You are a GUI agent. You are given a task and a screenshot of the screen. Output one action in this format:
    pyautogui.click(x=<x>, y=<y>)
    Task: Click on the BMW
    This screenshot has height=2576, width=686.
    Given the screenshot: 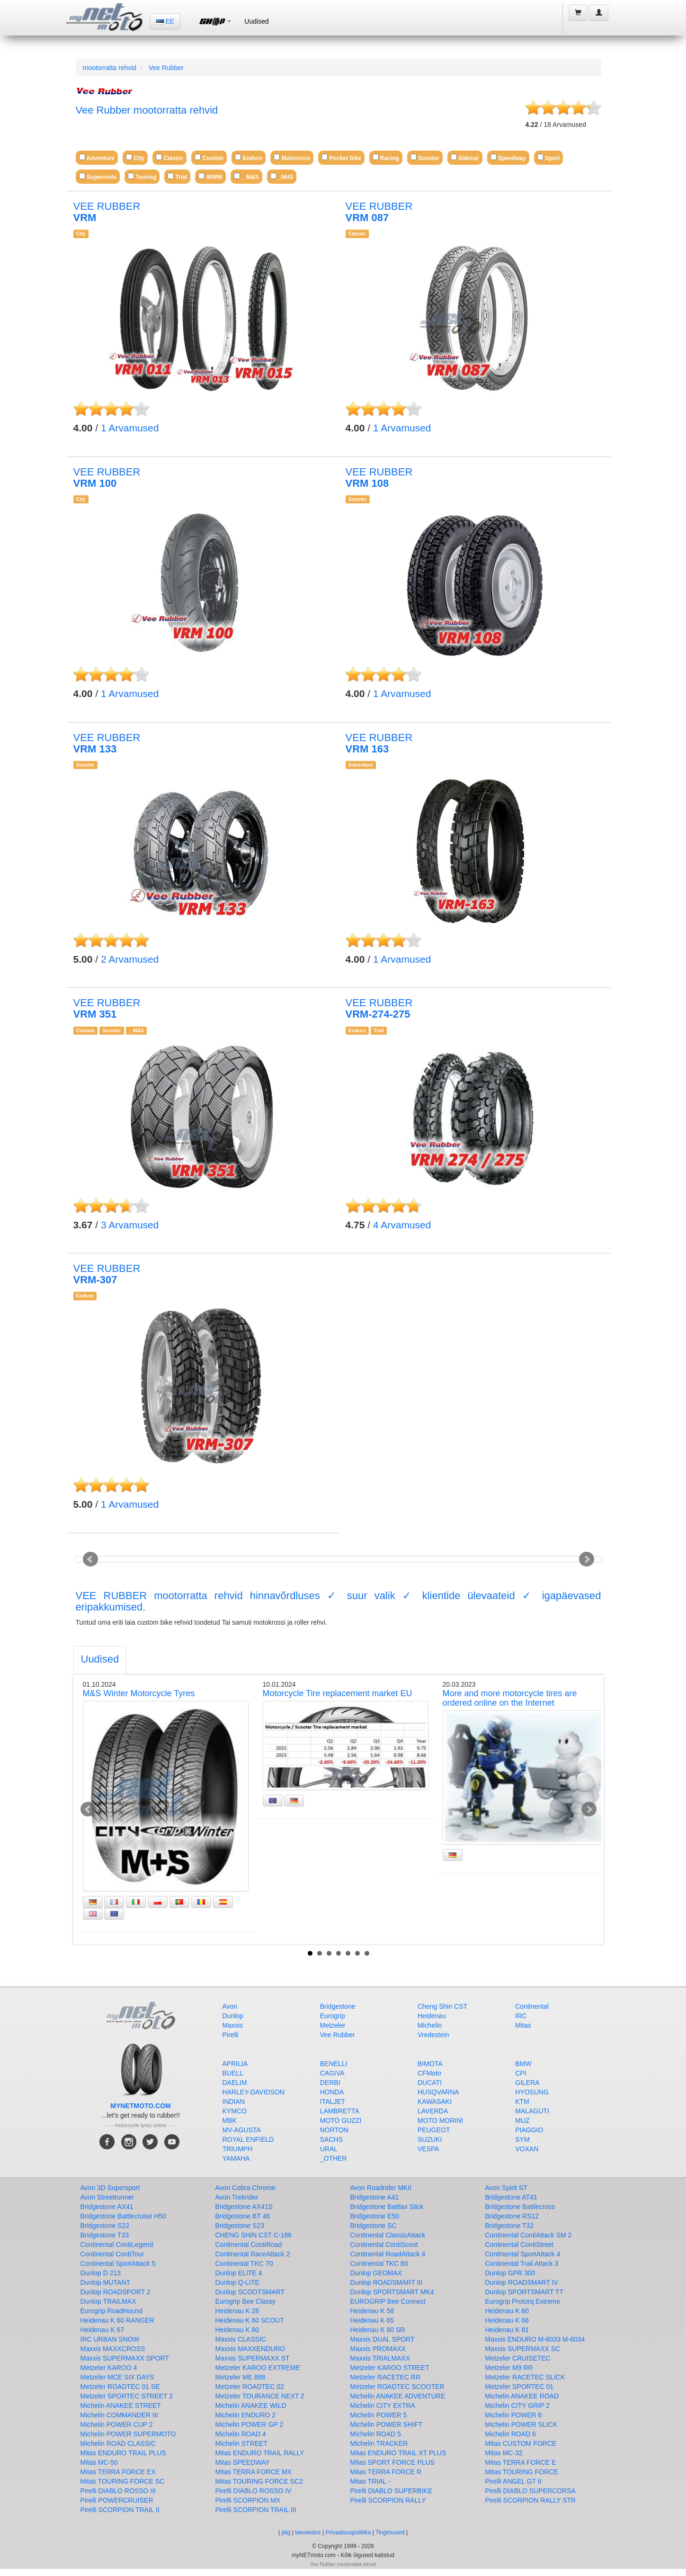 What is the action you would take?
    pyautogui.click(x=523, y=2063)
    